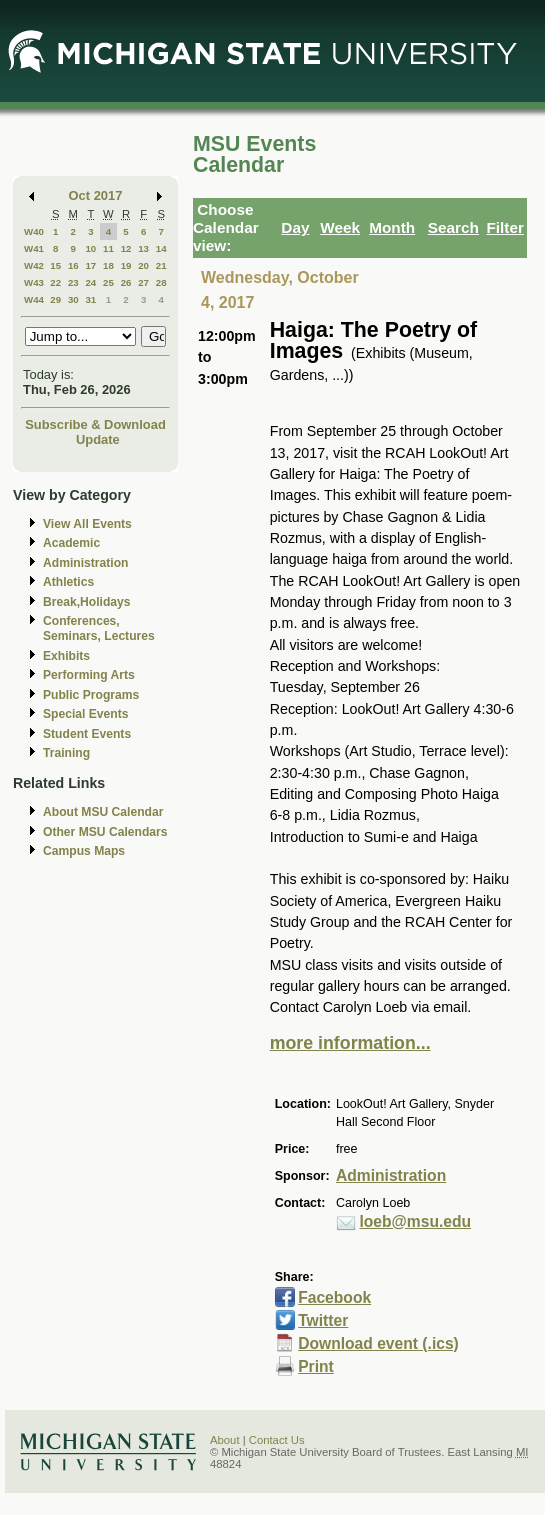  What do you see at coordinates (87, 734) in the screenshot?
I see `Student Events` at bounding box center [87, 734].